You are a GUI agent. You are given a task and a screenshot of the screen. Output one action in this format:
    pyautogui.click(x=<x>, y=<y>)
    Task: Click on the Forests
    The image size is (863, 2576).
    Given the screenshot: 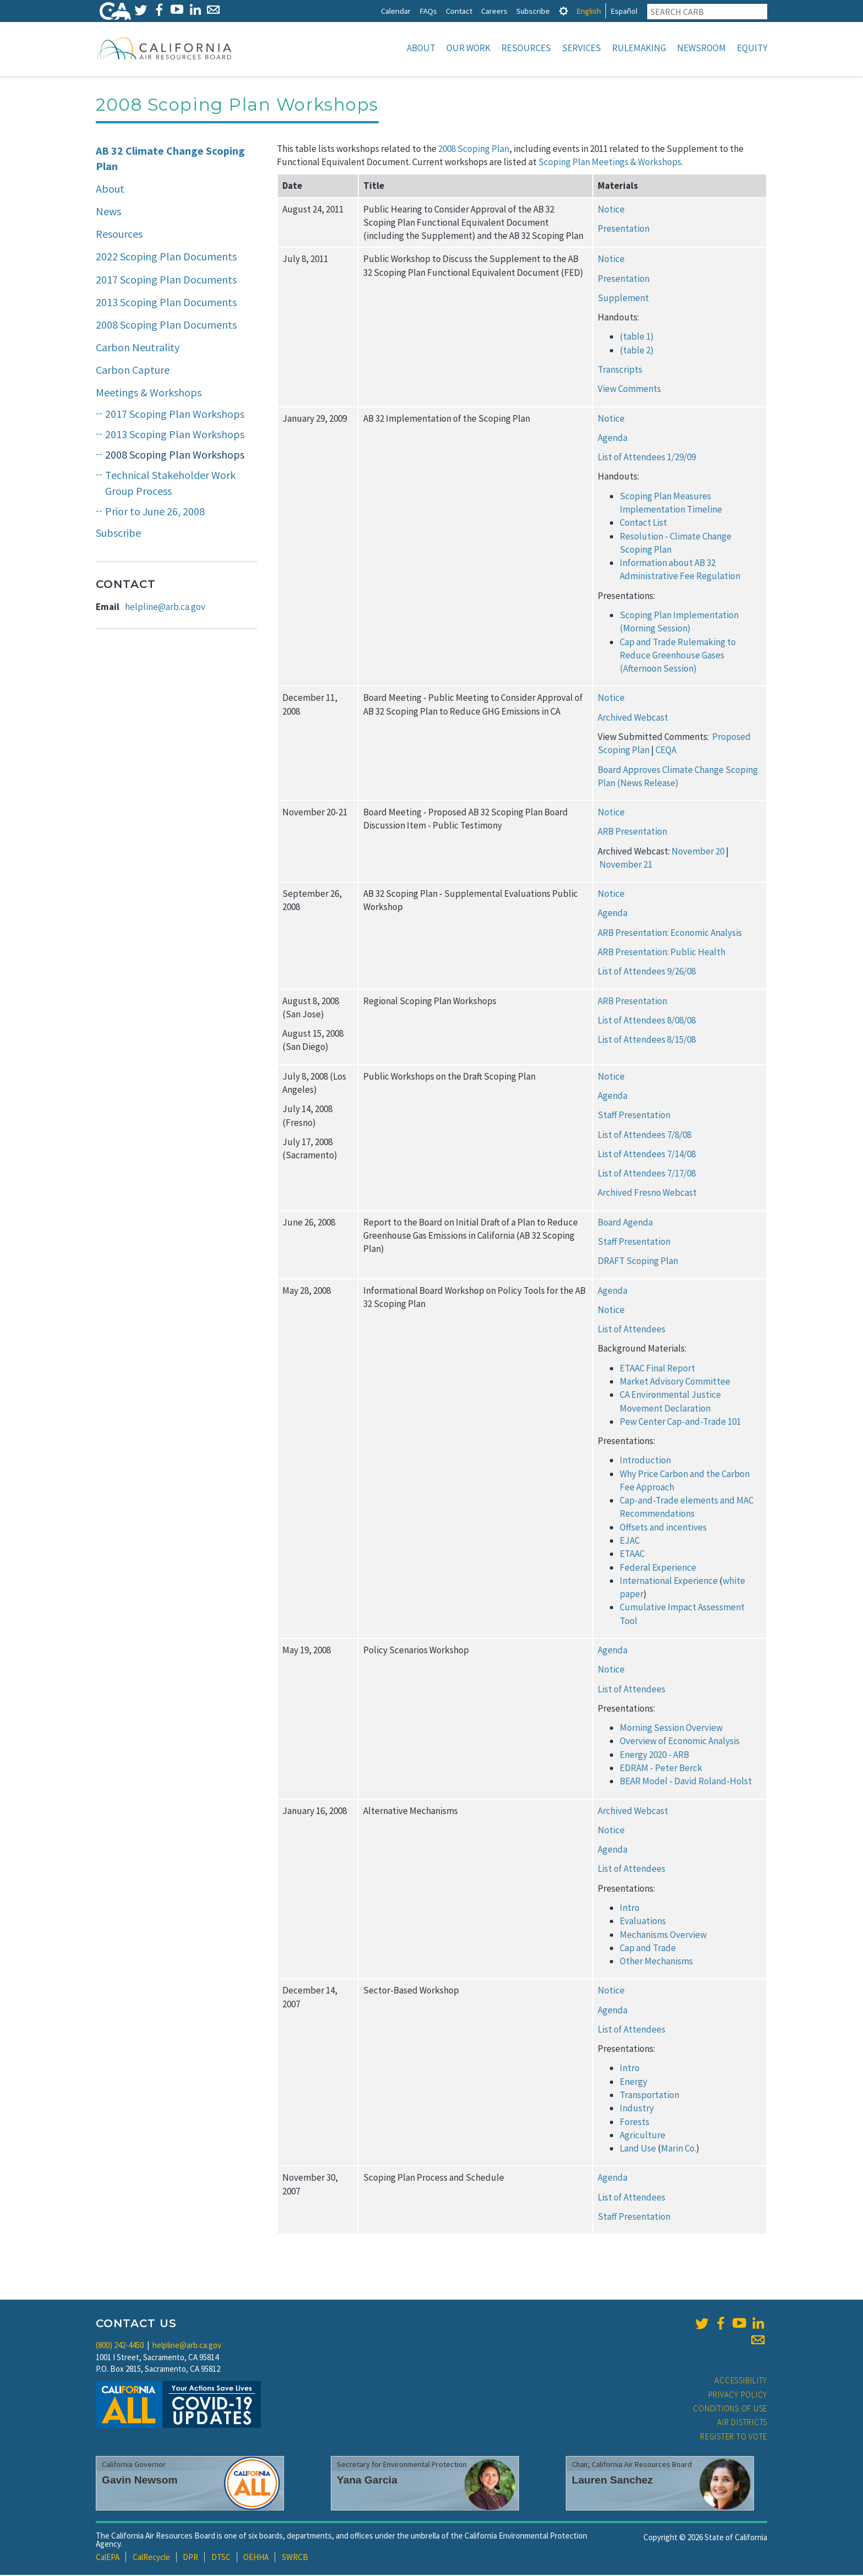 What is the action you would take?
    pyautogui.click(x=634, y=2123)
    